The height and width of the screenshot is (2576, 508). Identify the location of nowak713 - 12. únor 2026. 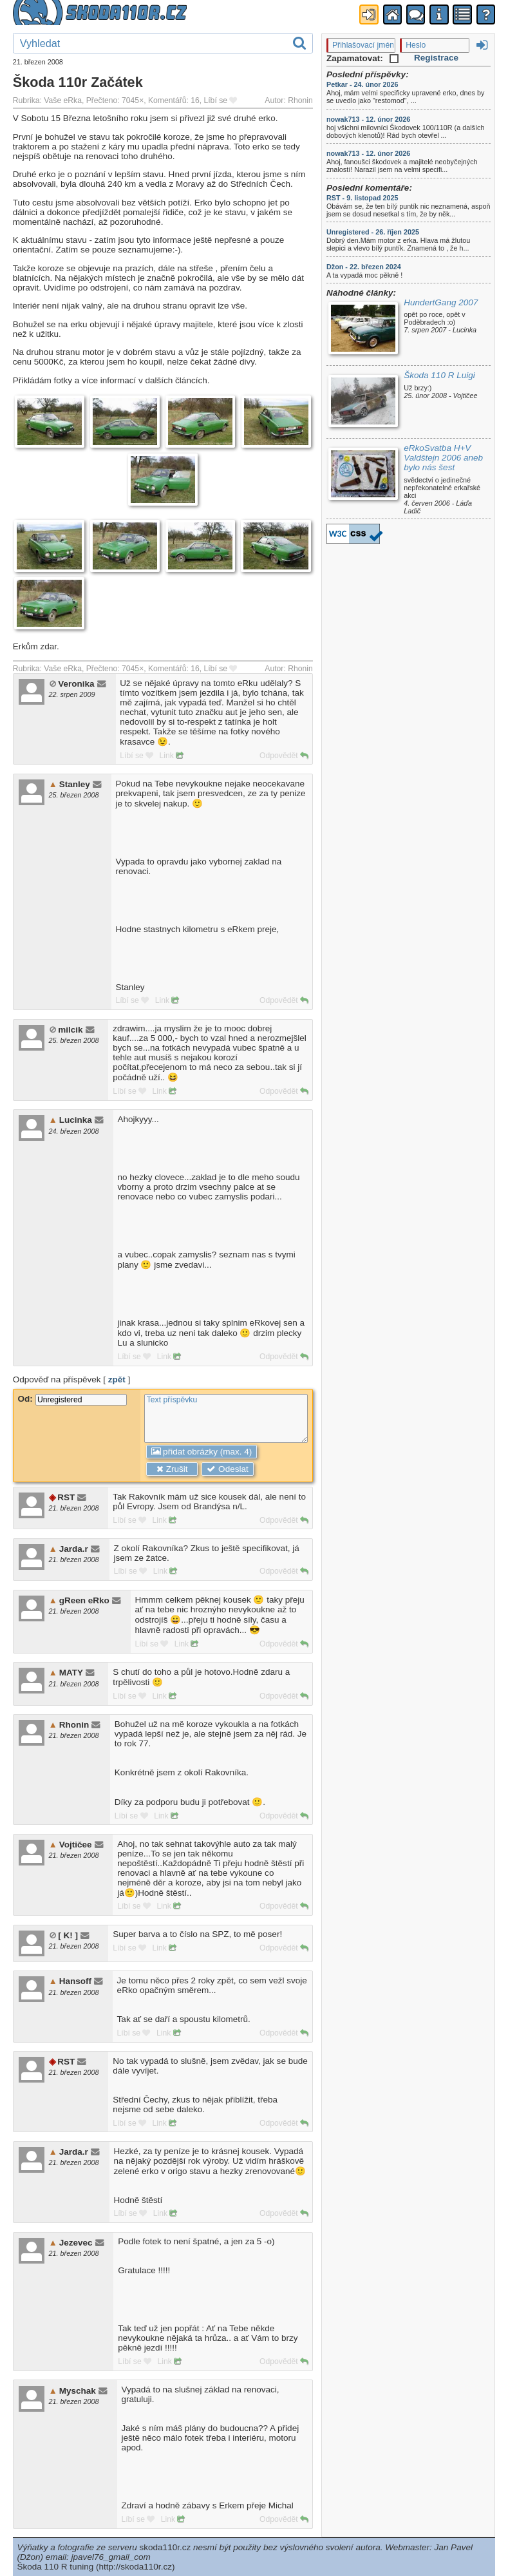
(368, 119).